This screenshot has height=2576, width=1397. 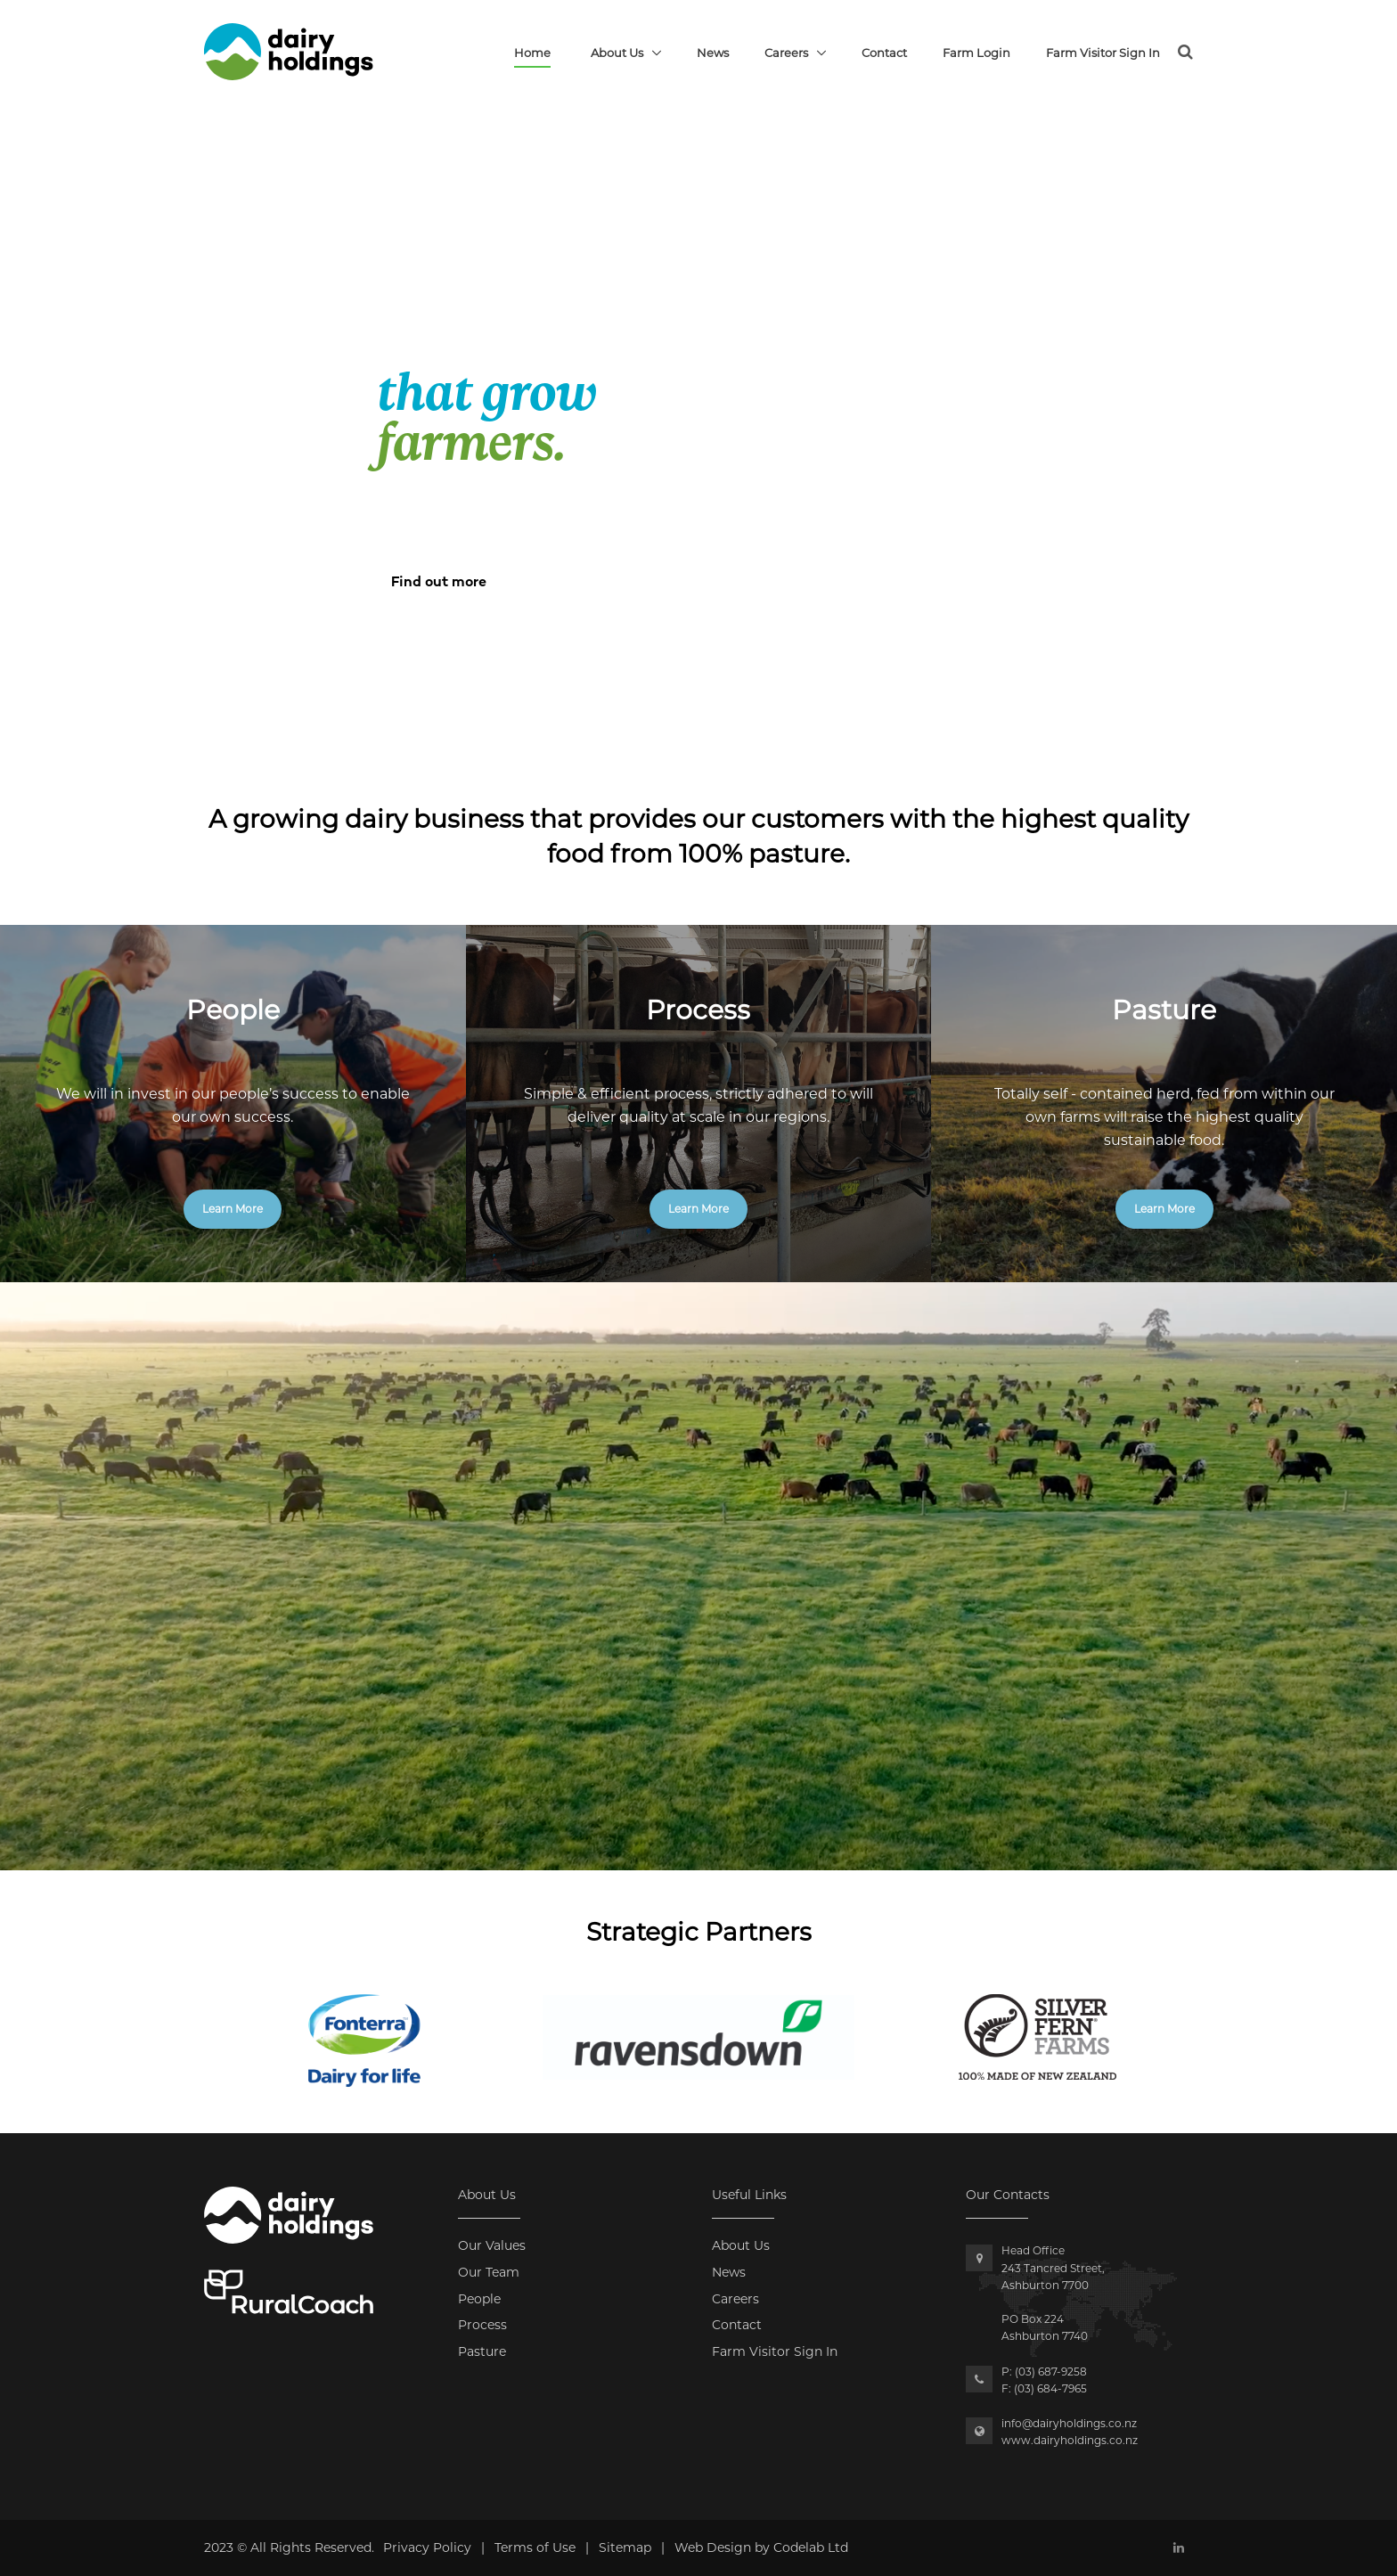 What do you see at coordinates (617, 52) in the screenshot?
I see `About Us` at bounding box center [617, 52].